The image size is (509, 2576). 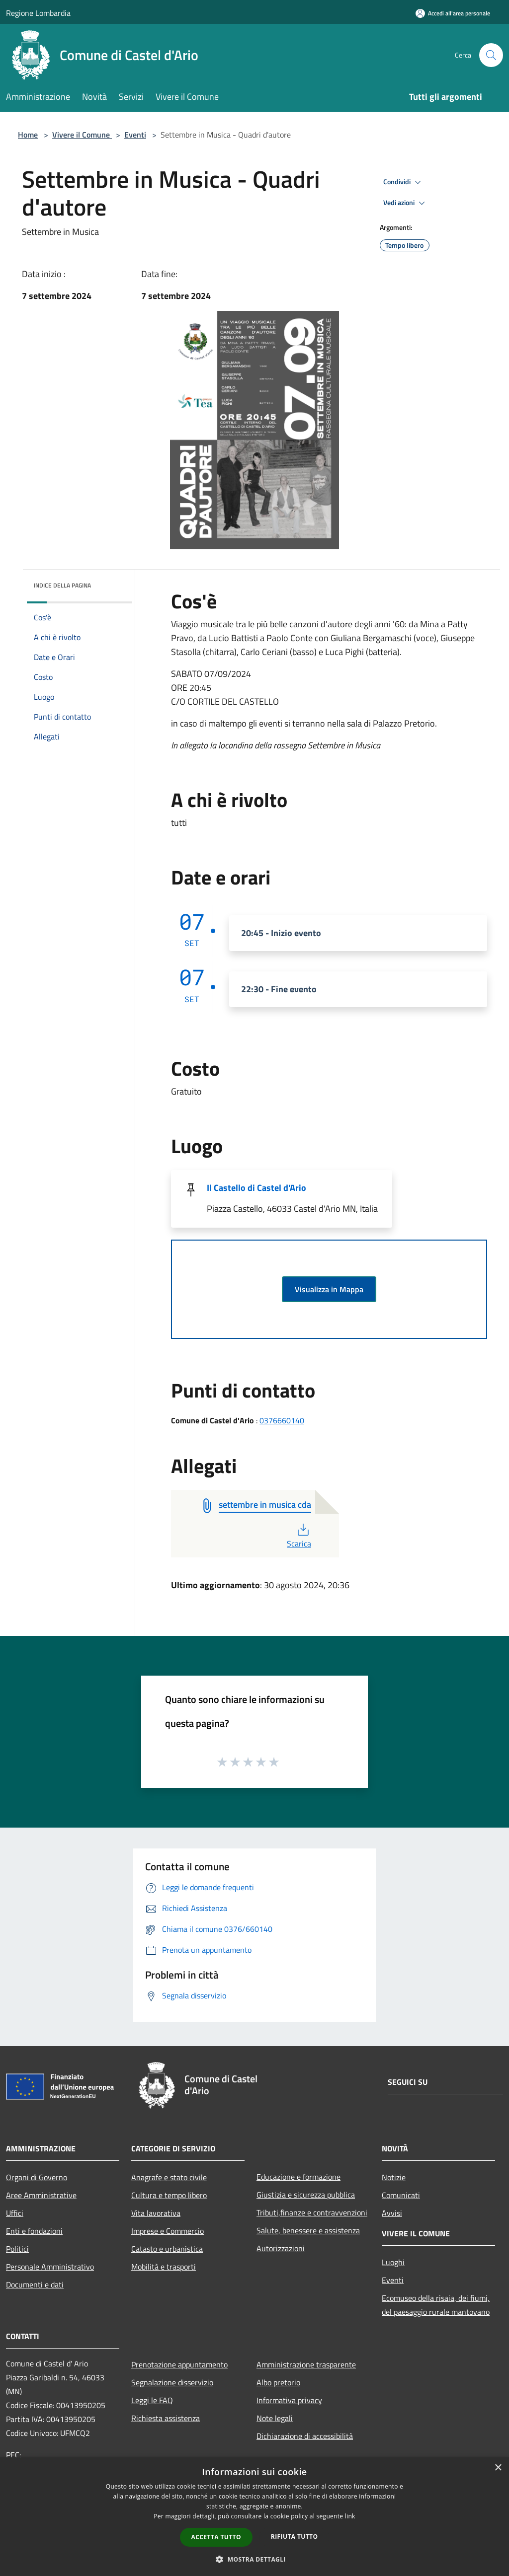 I want to click on Home, so click(x=28, y=135).